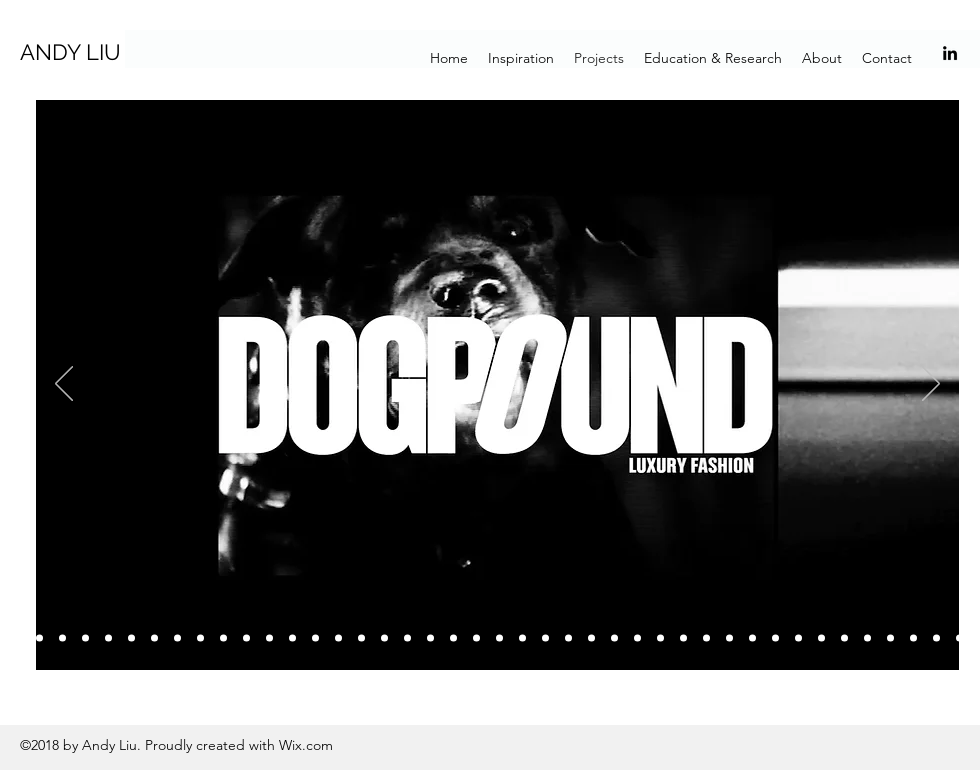 The image size is (980, 770). What do you see at coordinates (499, 638) in the screenshot?
I see `[Slide 24]` at bounding box center [499, 638].